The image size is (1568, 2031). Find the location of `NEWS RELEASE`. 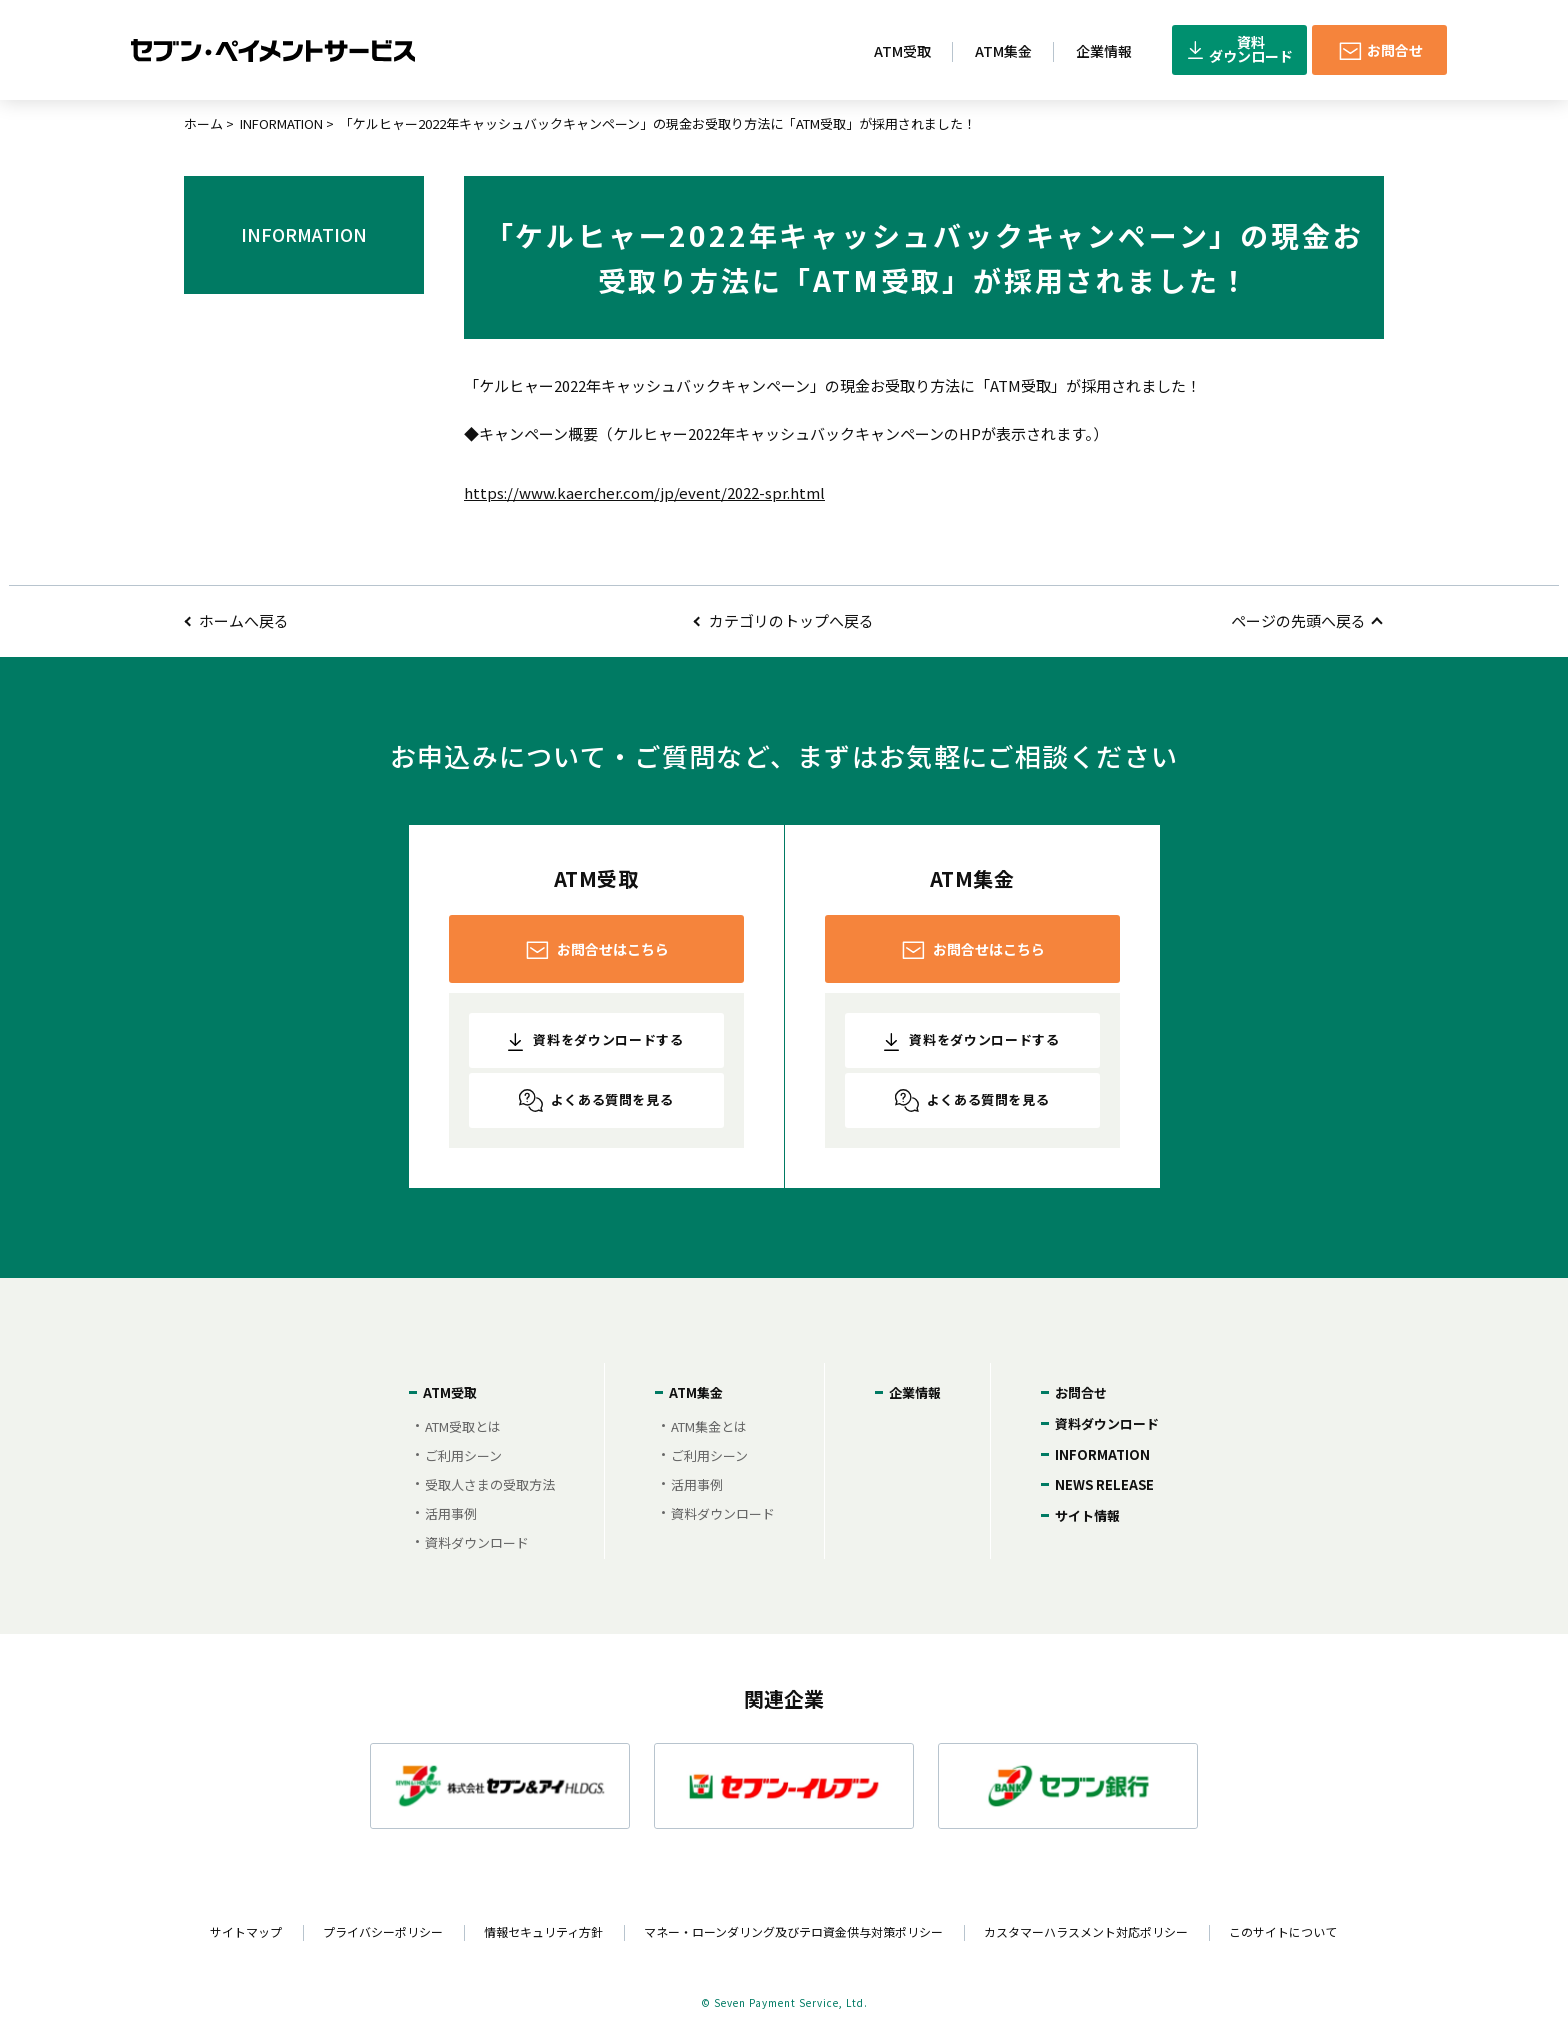

NEWS RELEASE is located at coordinates (1104, 1484).